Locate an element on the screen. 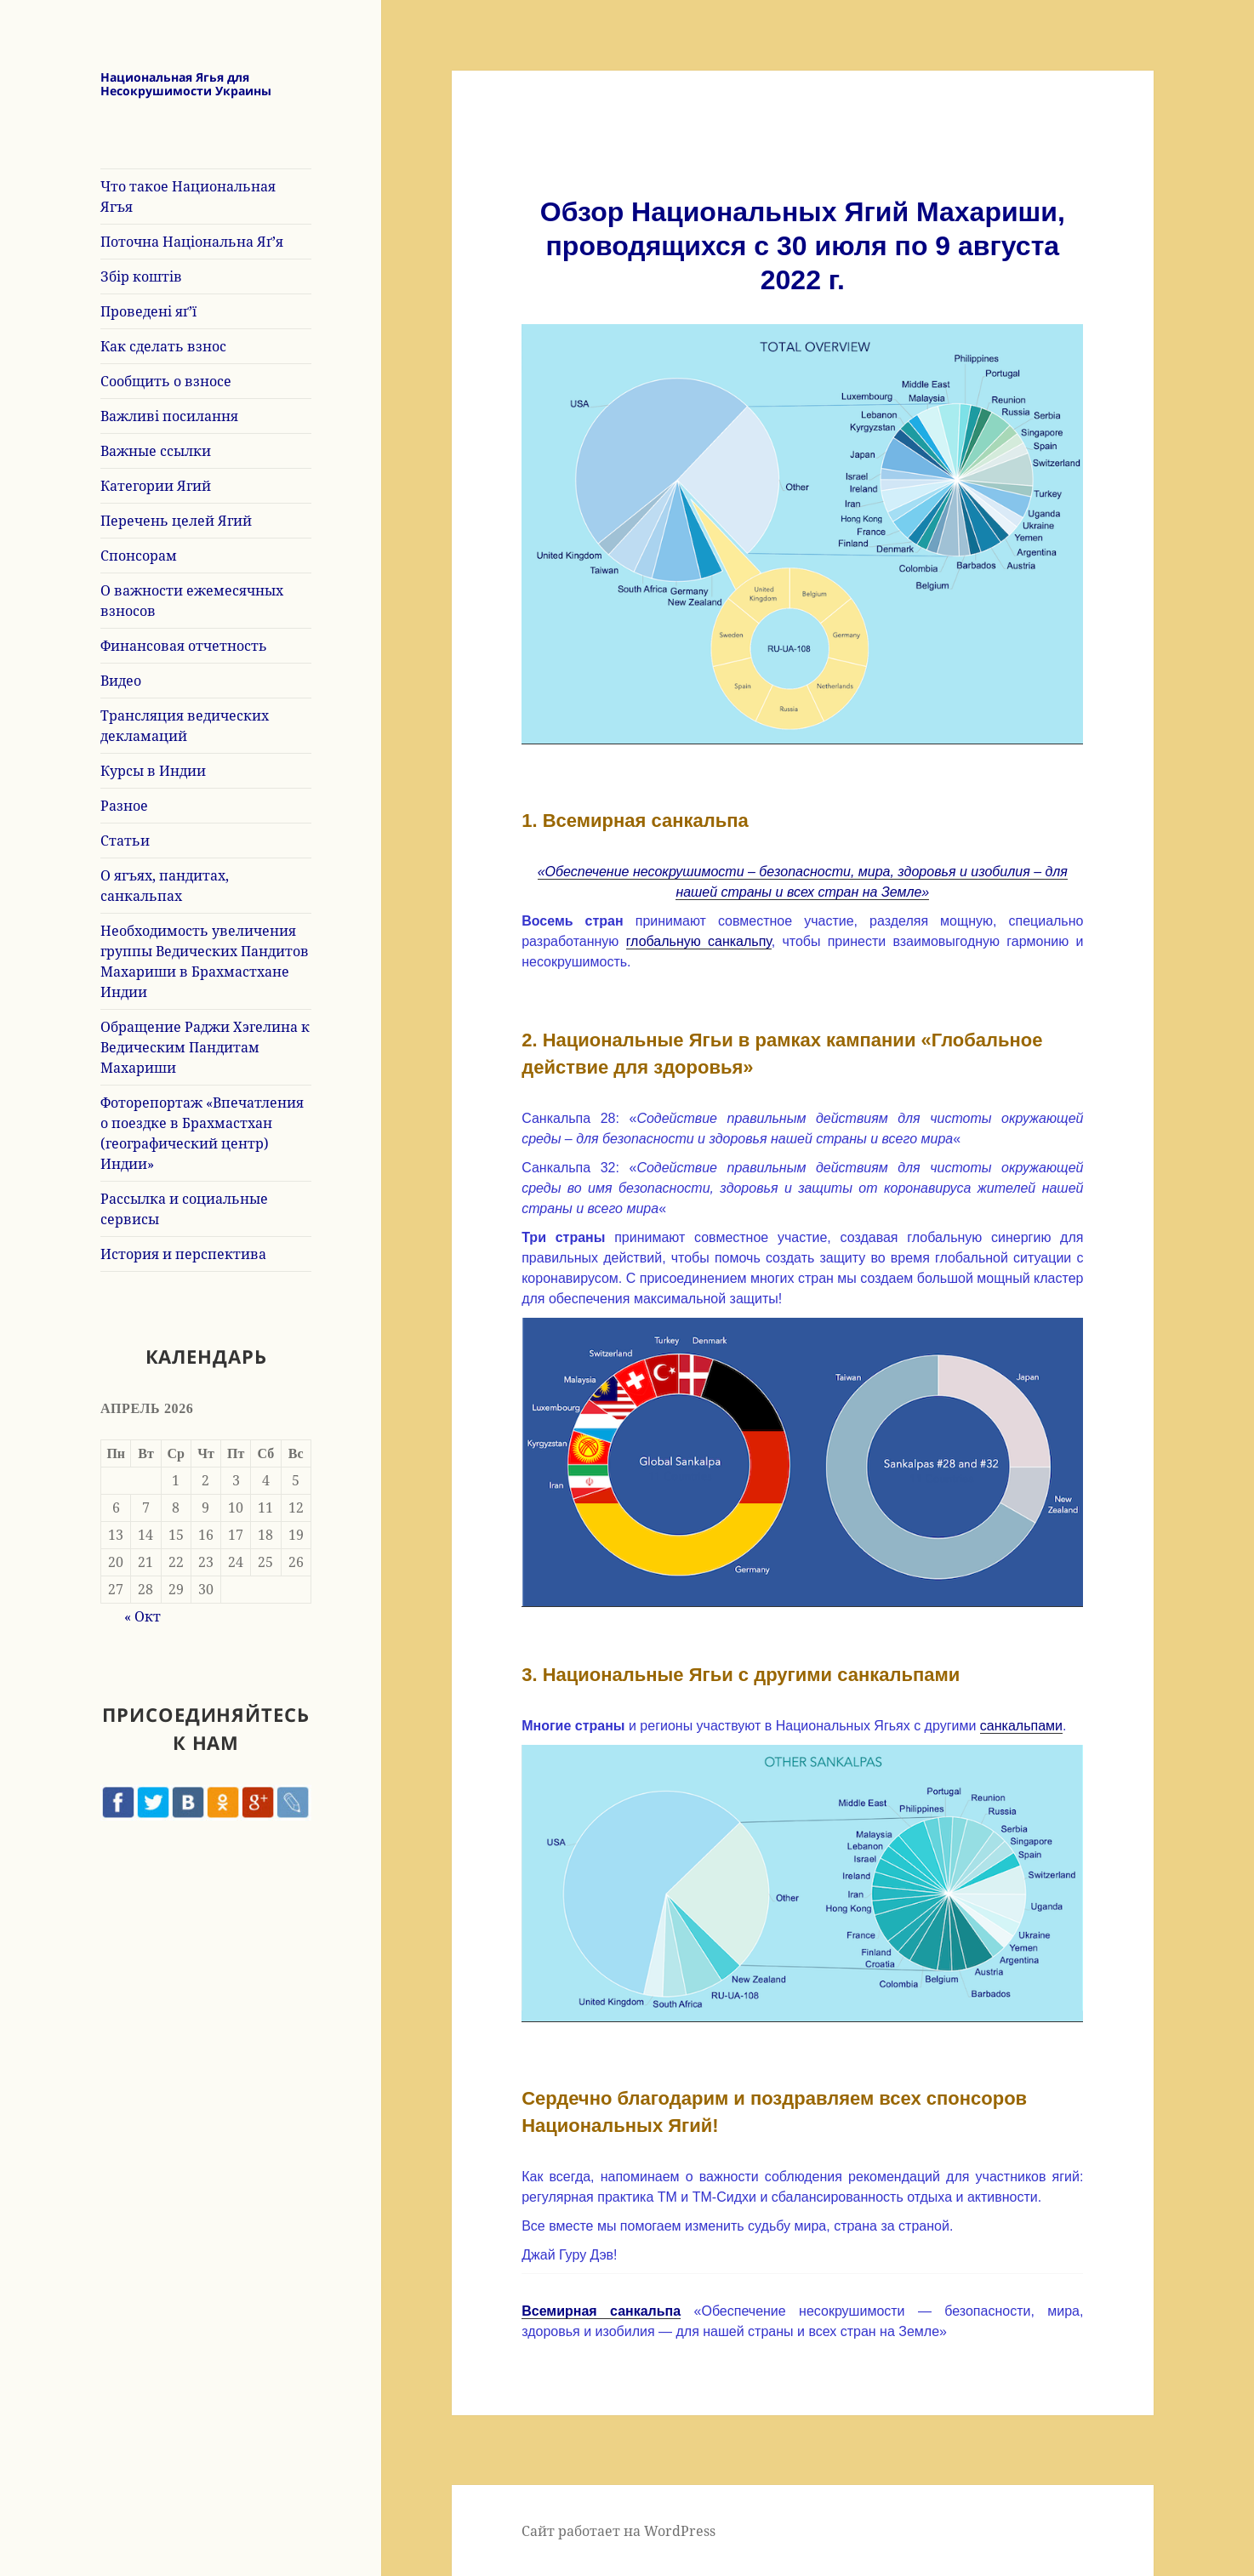  Всемирная санкальпа is located at coordinates (601, 2311).